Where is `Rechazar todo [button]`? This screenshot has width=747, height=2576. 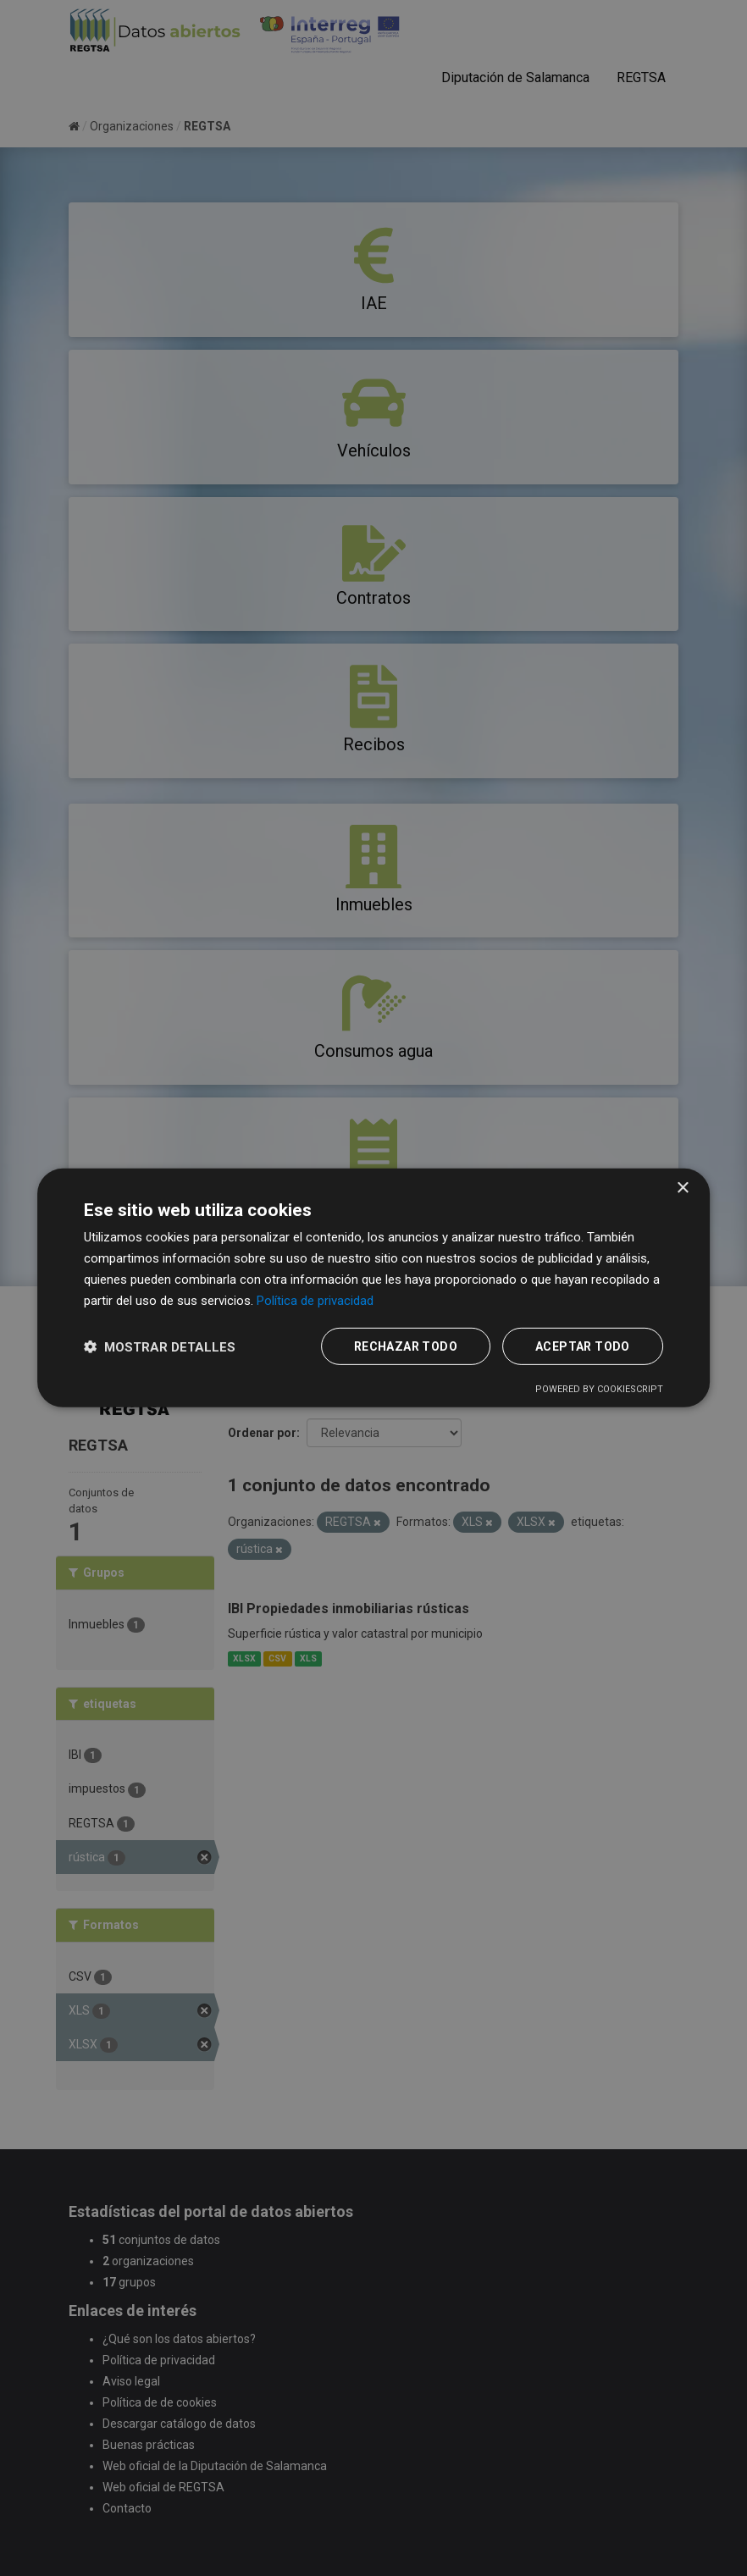
Rechazar todo [button] is located at coordinates (405, 1346).